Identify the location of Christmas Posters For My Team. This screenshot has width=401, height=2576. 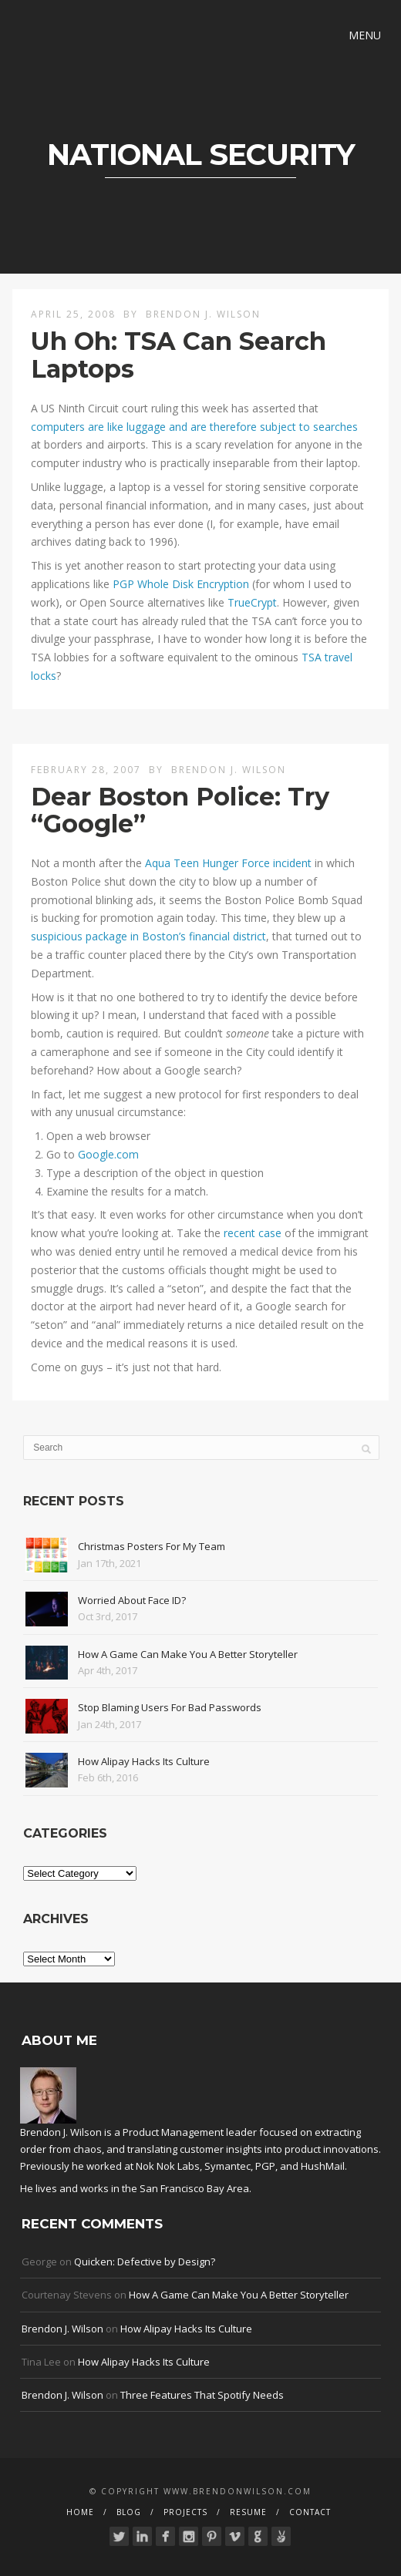
(151, 1546).